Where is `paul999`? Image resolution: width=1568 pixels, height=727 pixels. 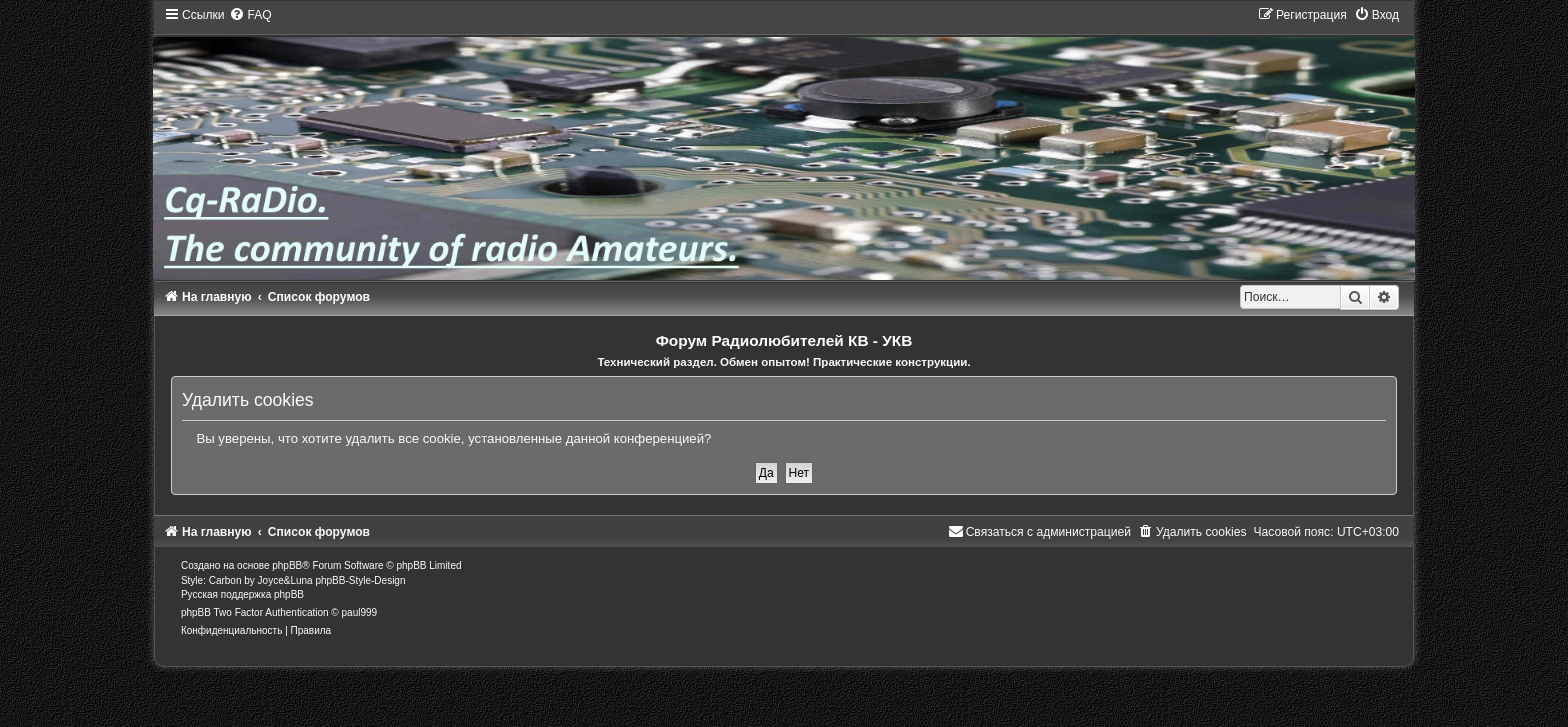
paul999 is located at coordinates (360, 612).